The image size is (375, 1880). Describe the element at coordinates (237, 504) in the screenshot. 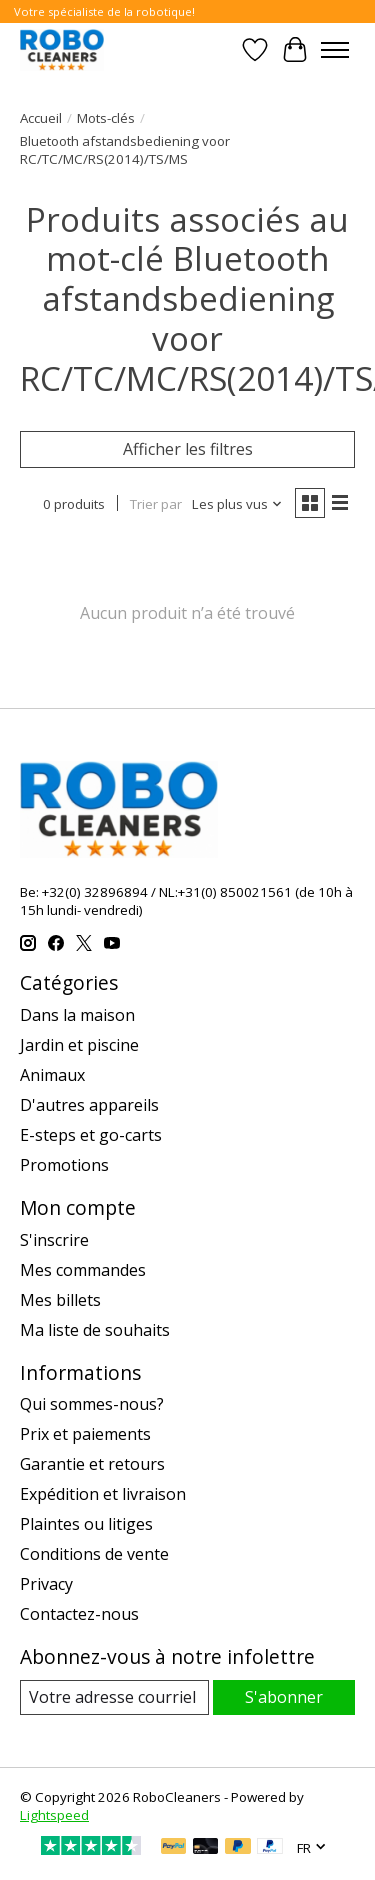

I see `[Les plus vus, Trier par]` at that location.